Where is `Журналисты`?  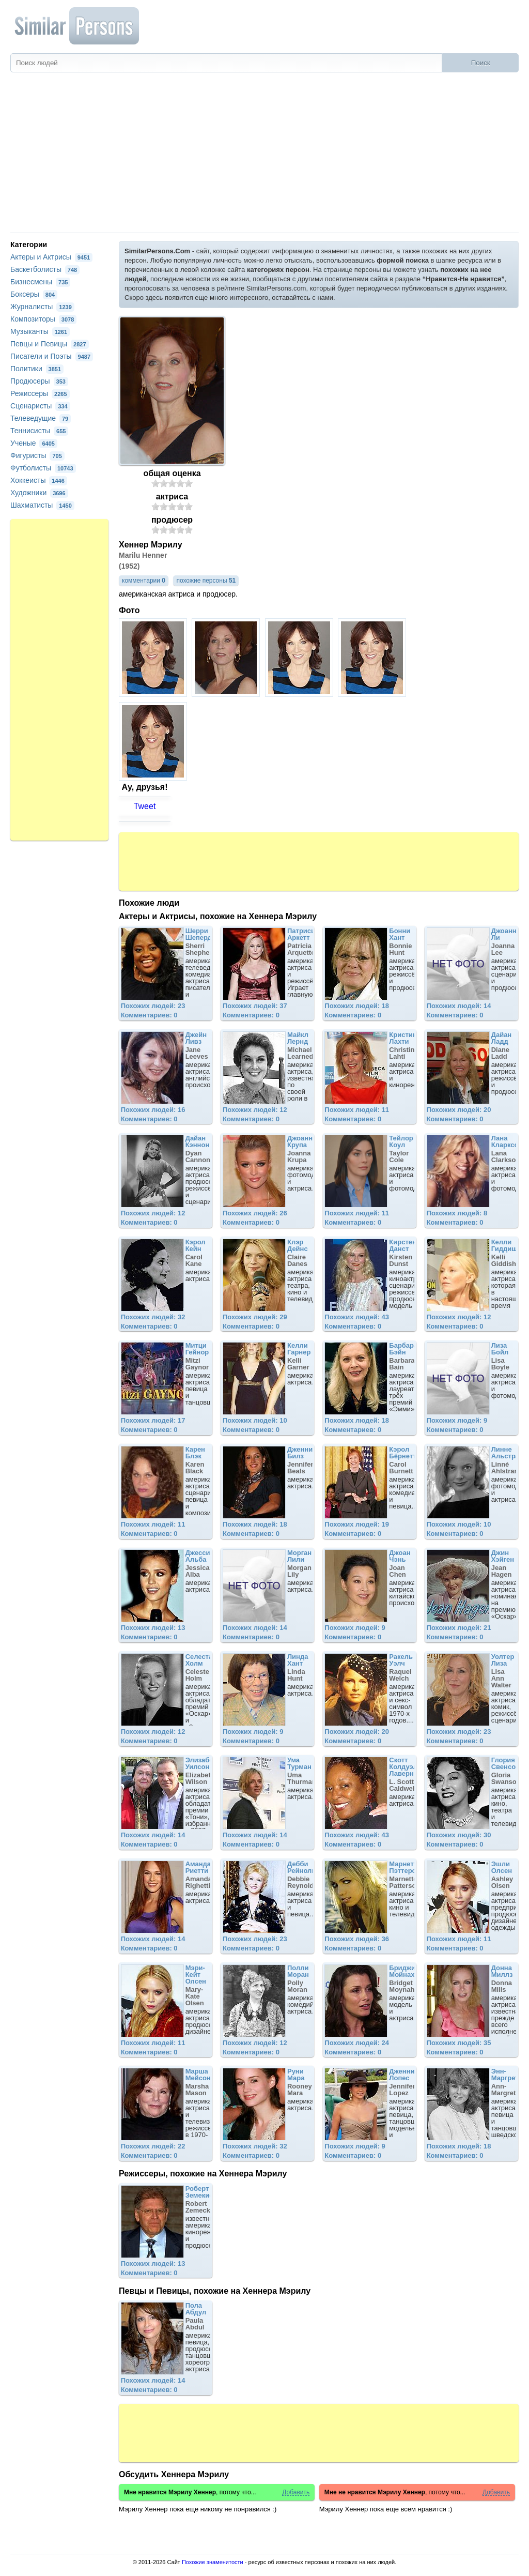
Журналисты is located at coordinates (42, 306).